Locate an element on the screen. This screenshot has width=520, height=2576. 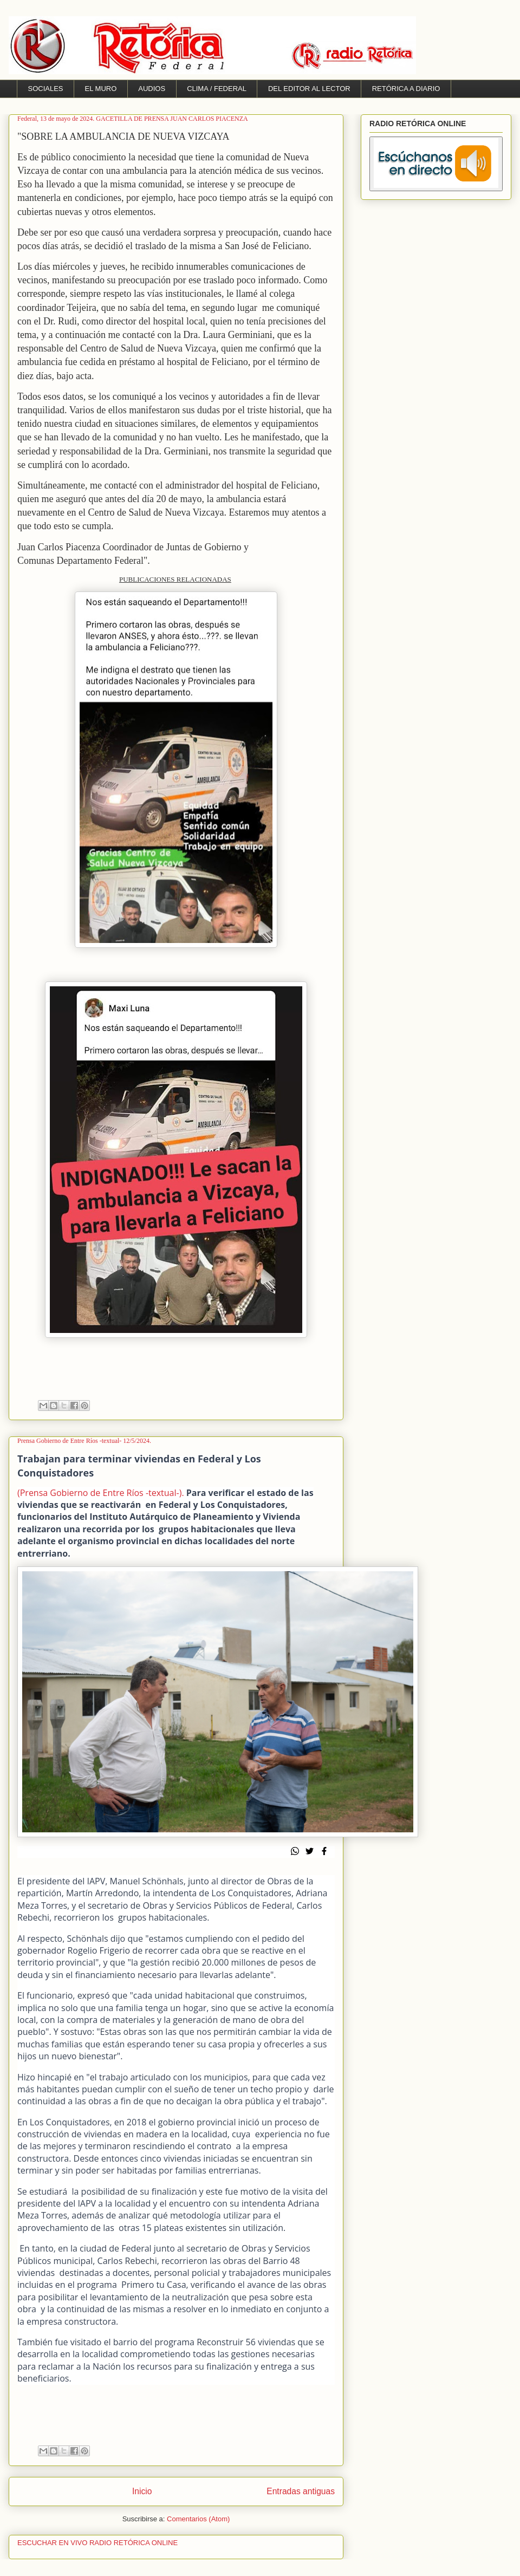
[Compartir en Twitter] is located at coordinates (313, 1852).